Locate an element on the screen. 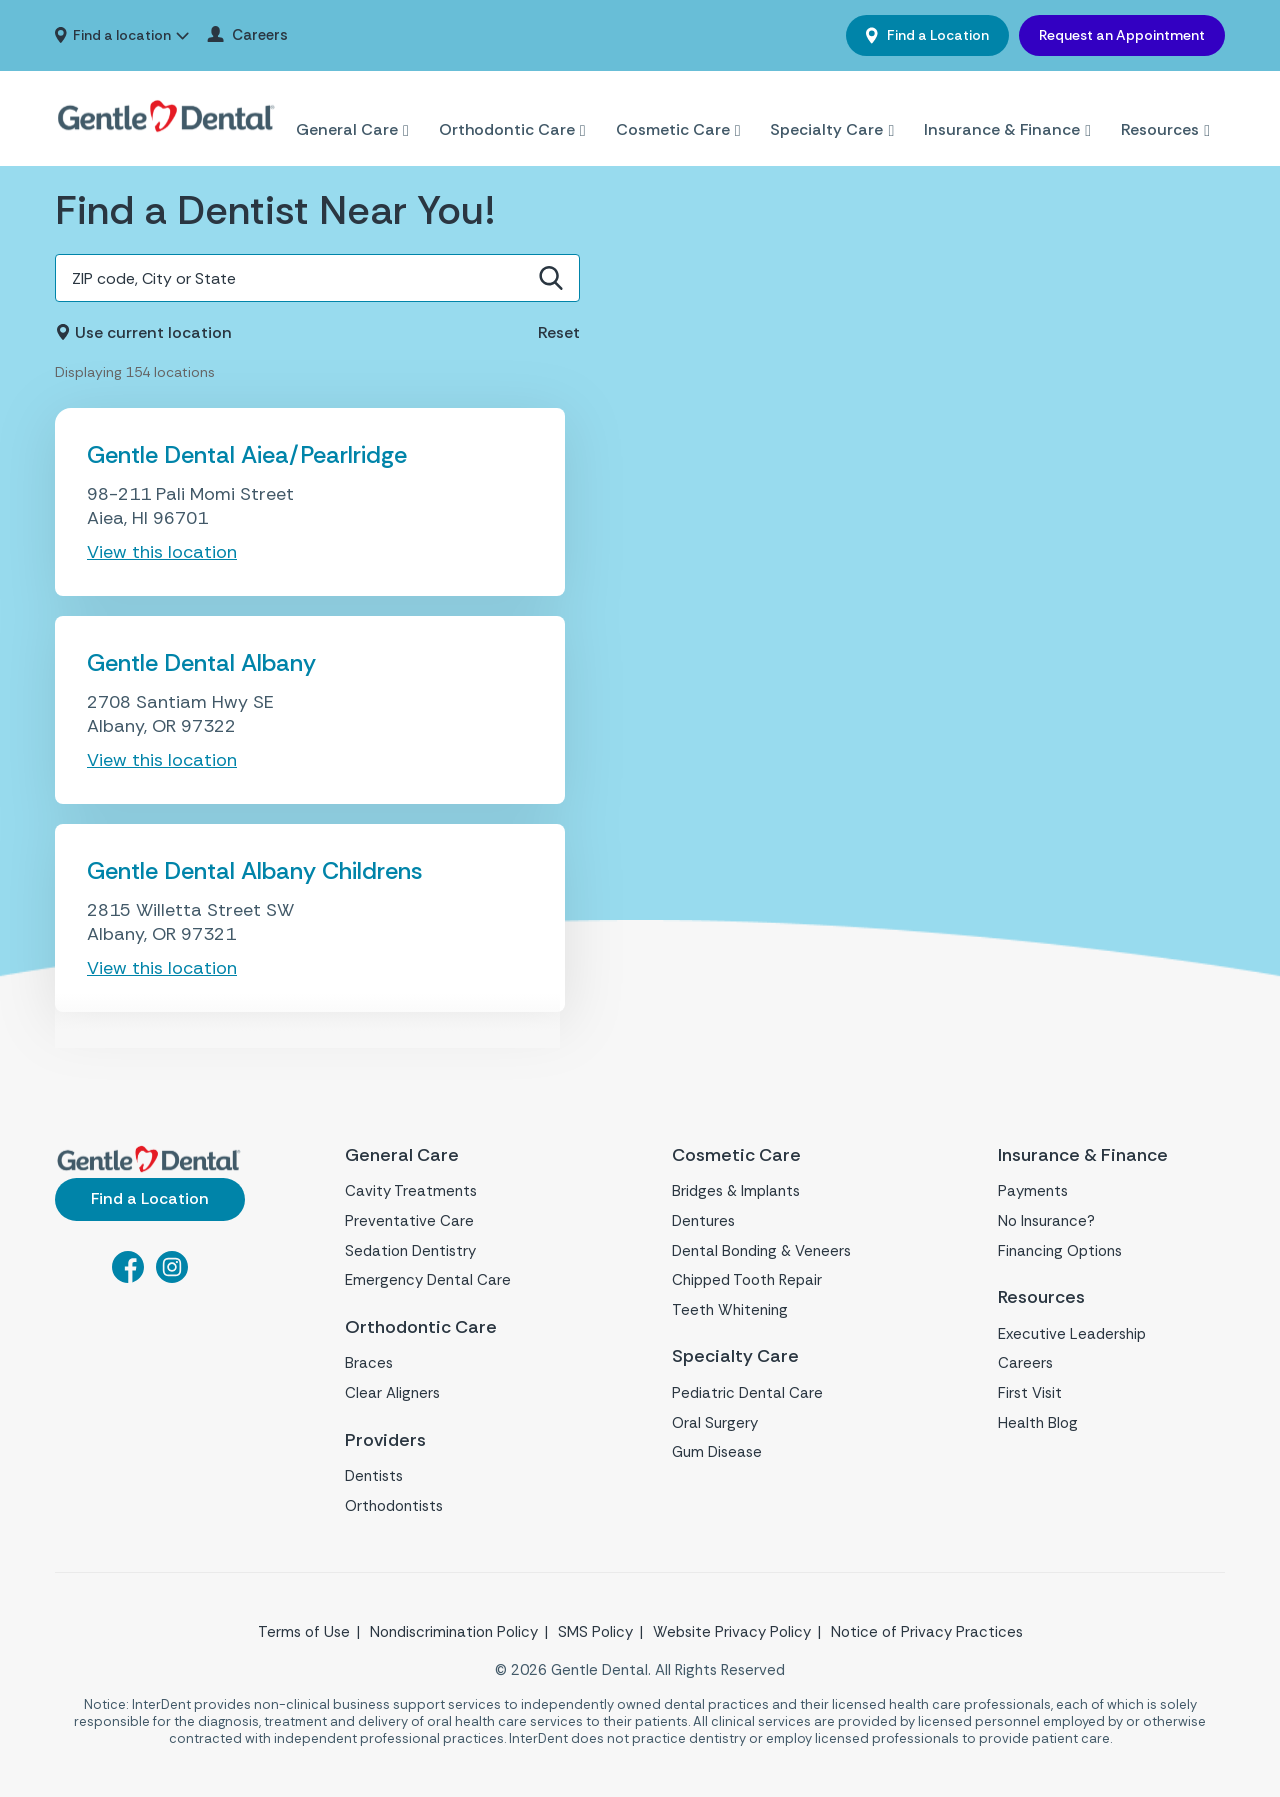  Website Privacy Policy [menuitem] is located at coordinates (732, 1632).